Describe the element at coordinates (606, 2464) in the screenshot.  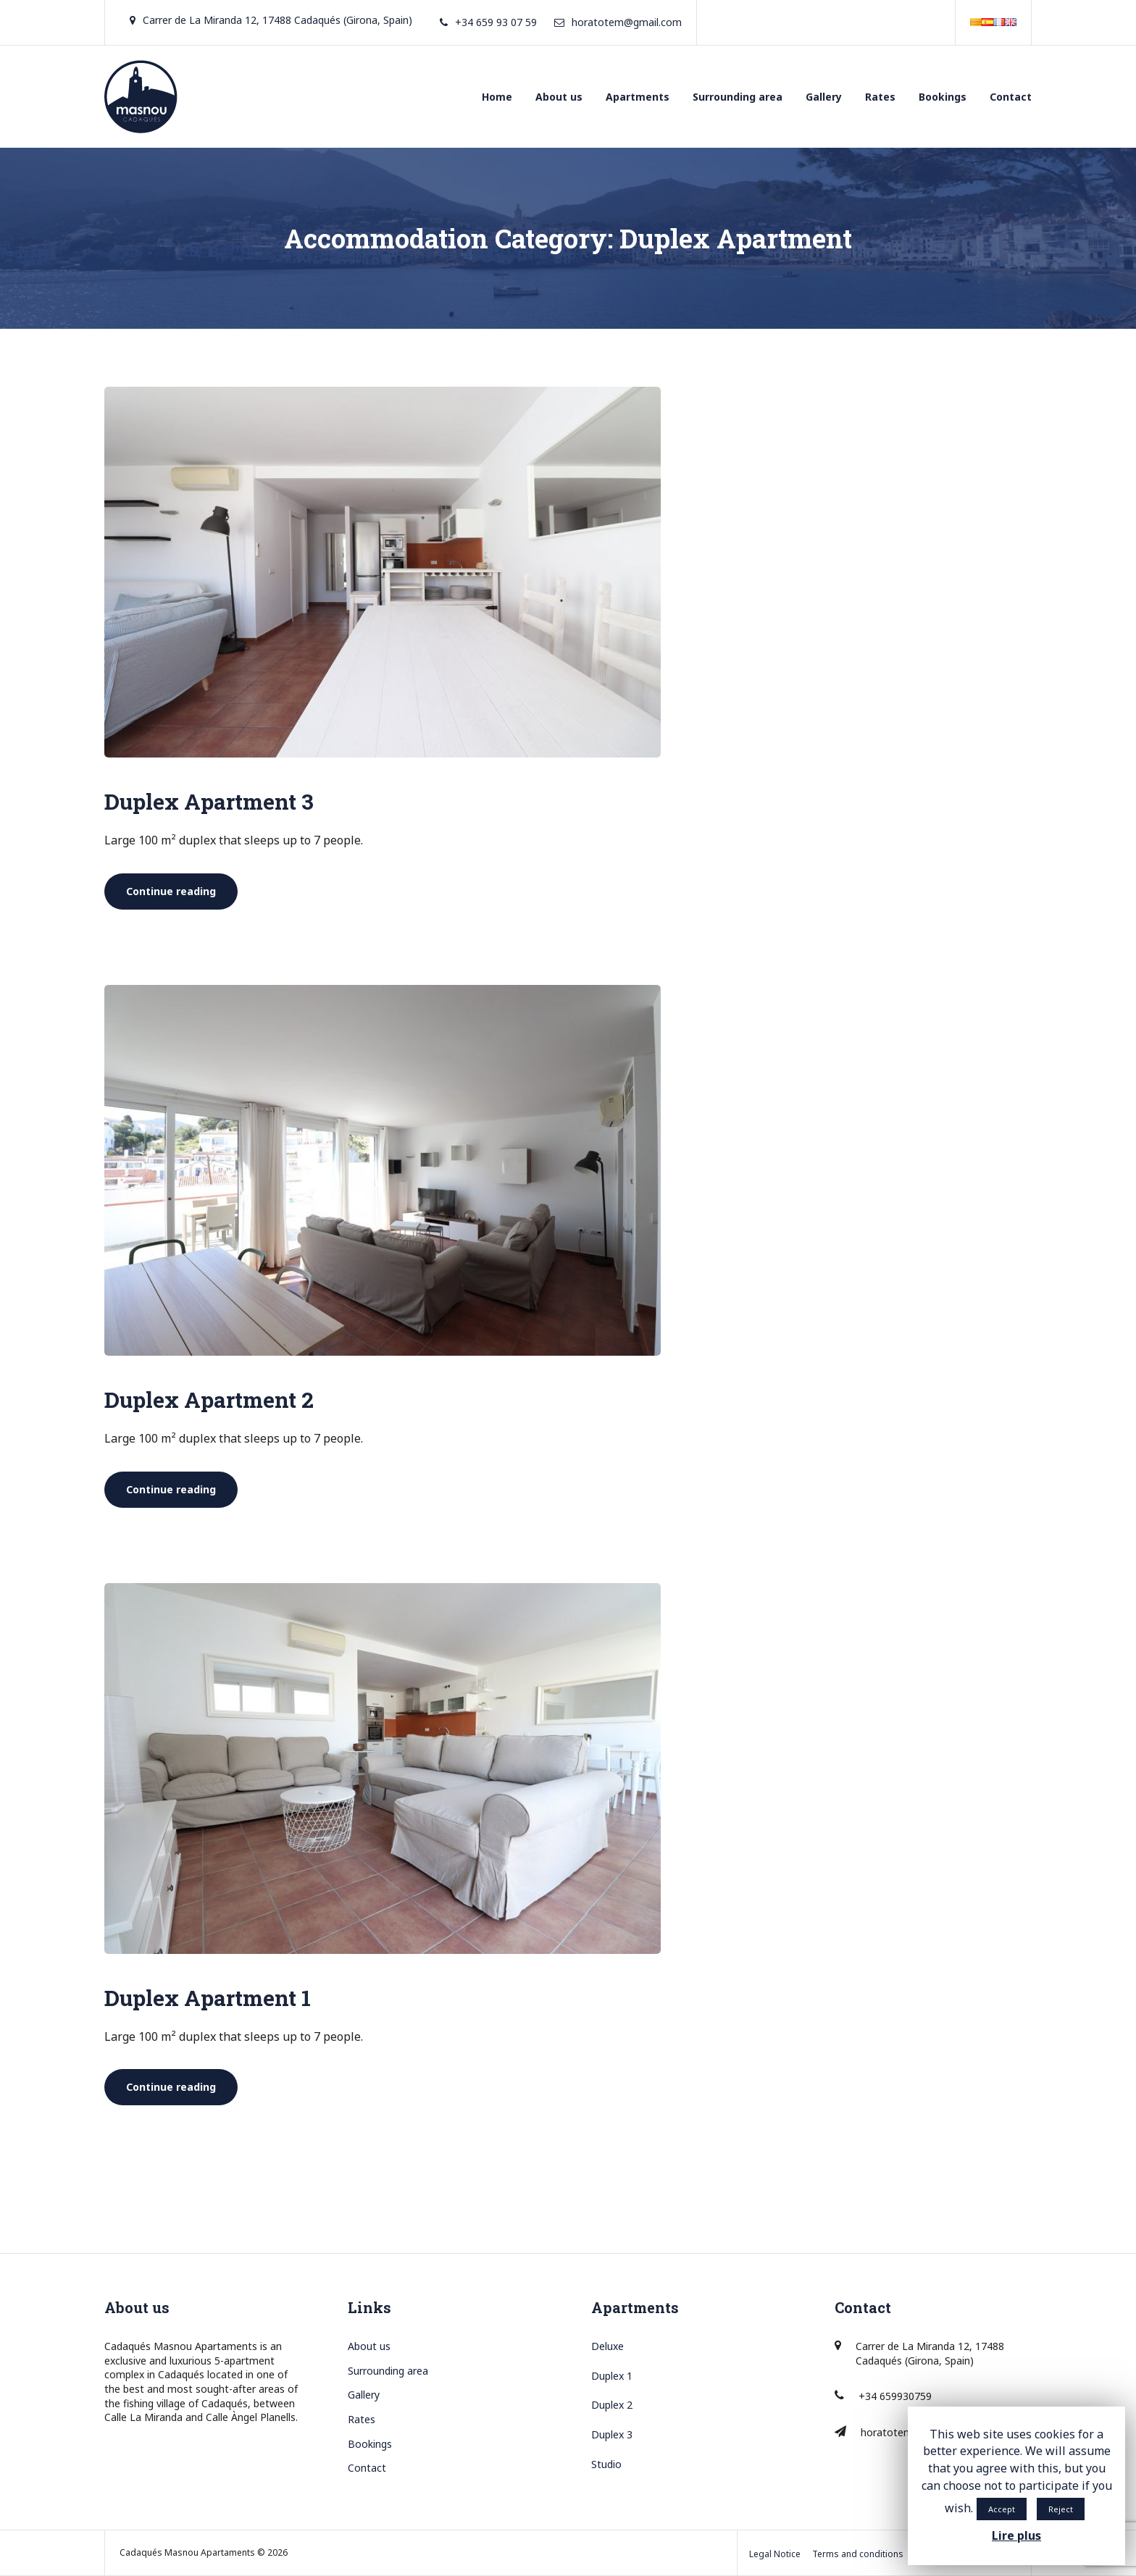
I see `Studio` at that location.